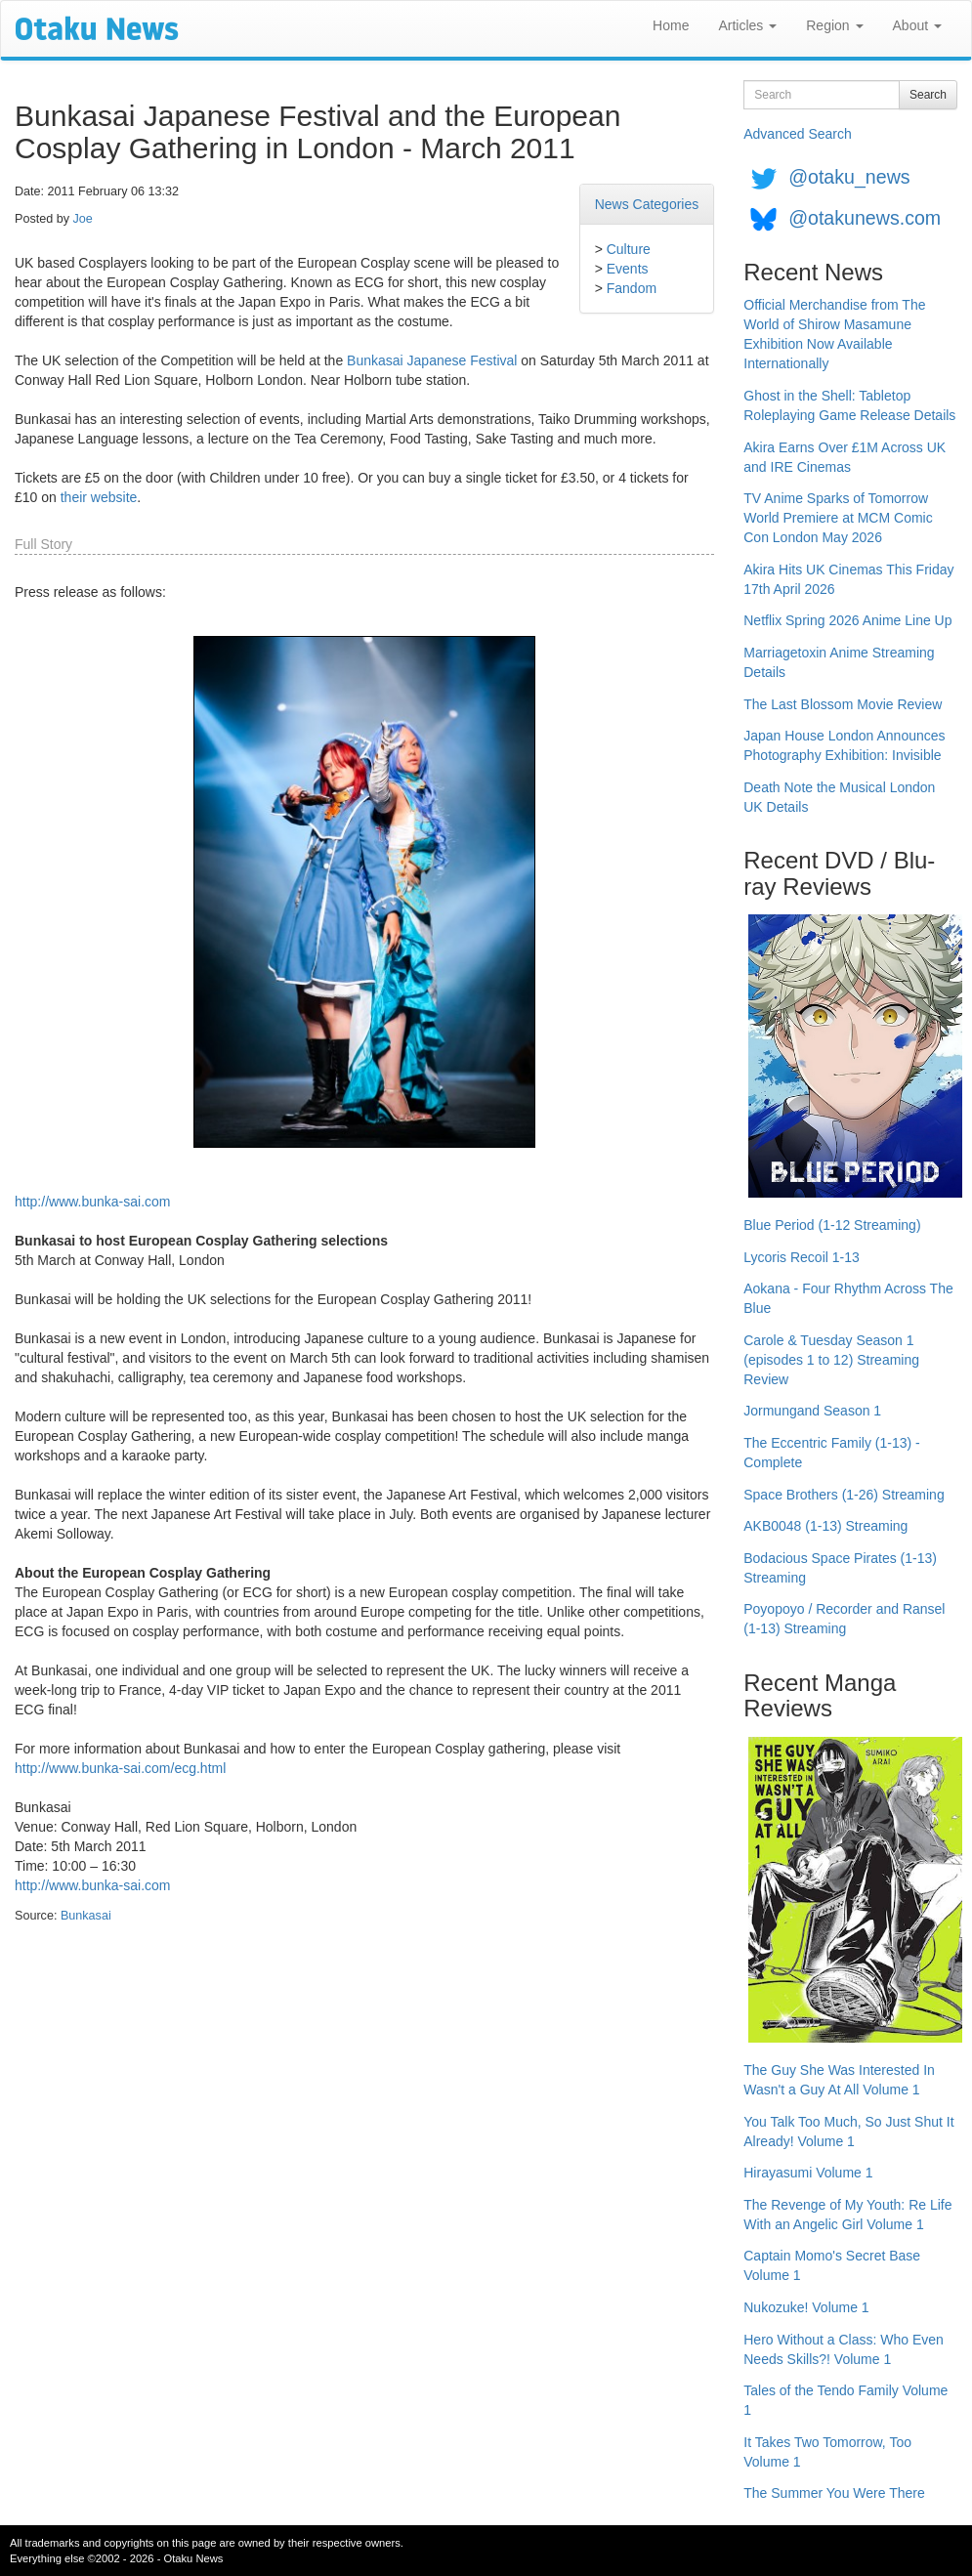 The image size is (972, 2576). I want to click on Ghost in the Shell: Tabletop Roleplaying Game Release Details, so click(849, 405).